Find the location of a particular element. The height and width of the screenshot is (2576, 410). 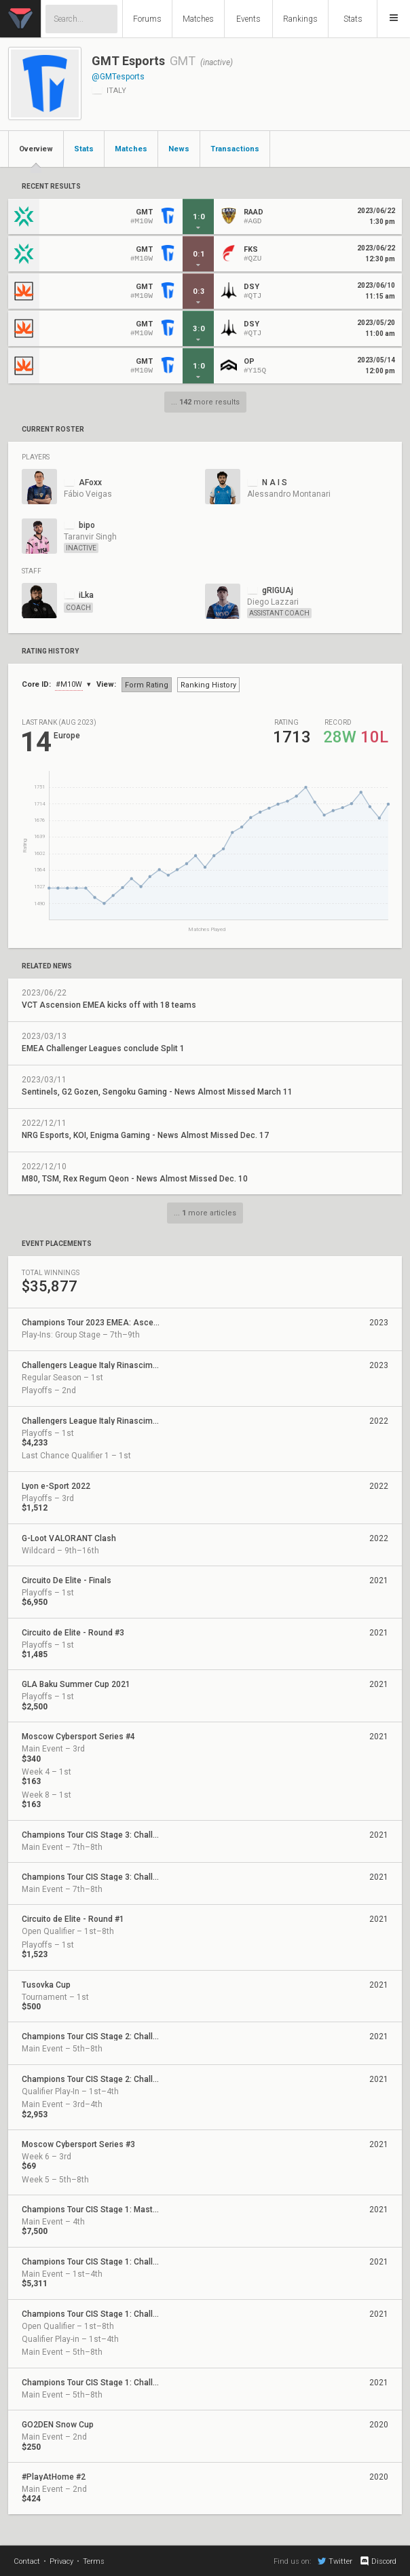

... more results is located at coordinates (205, 402).